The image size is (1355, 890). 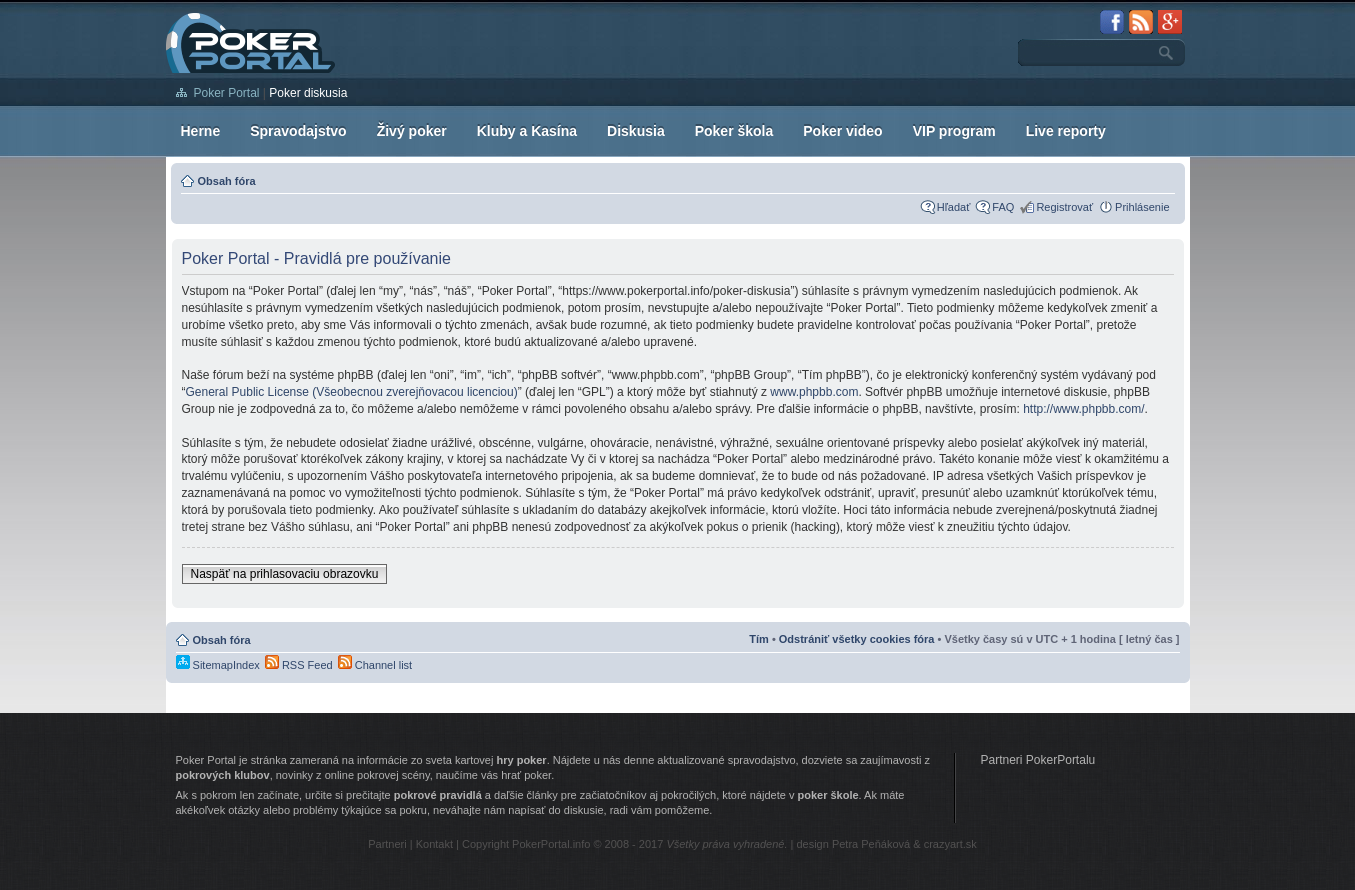 What do you see at coordinates (842, 131) in the screenshot?
I see `Poker video` at bounding box center [842, 131].